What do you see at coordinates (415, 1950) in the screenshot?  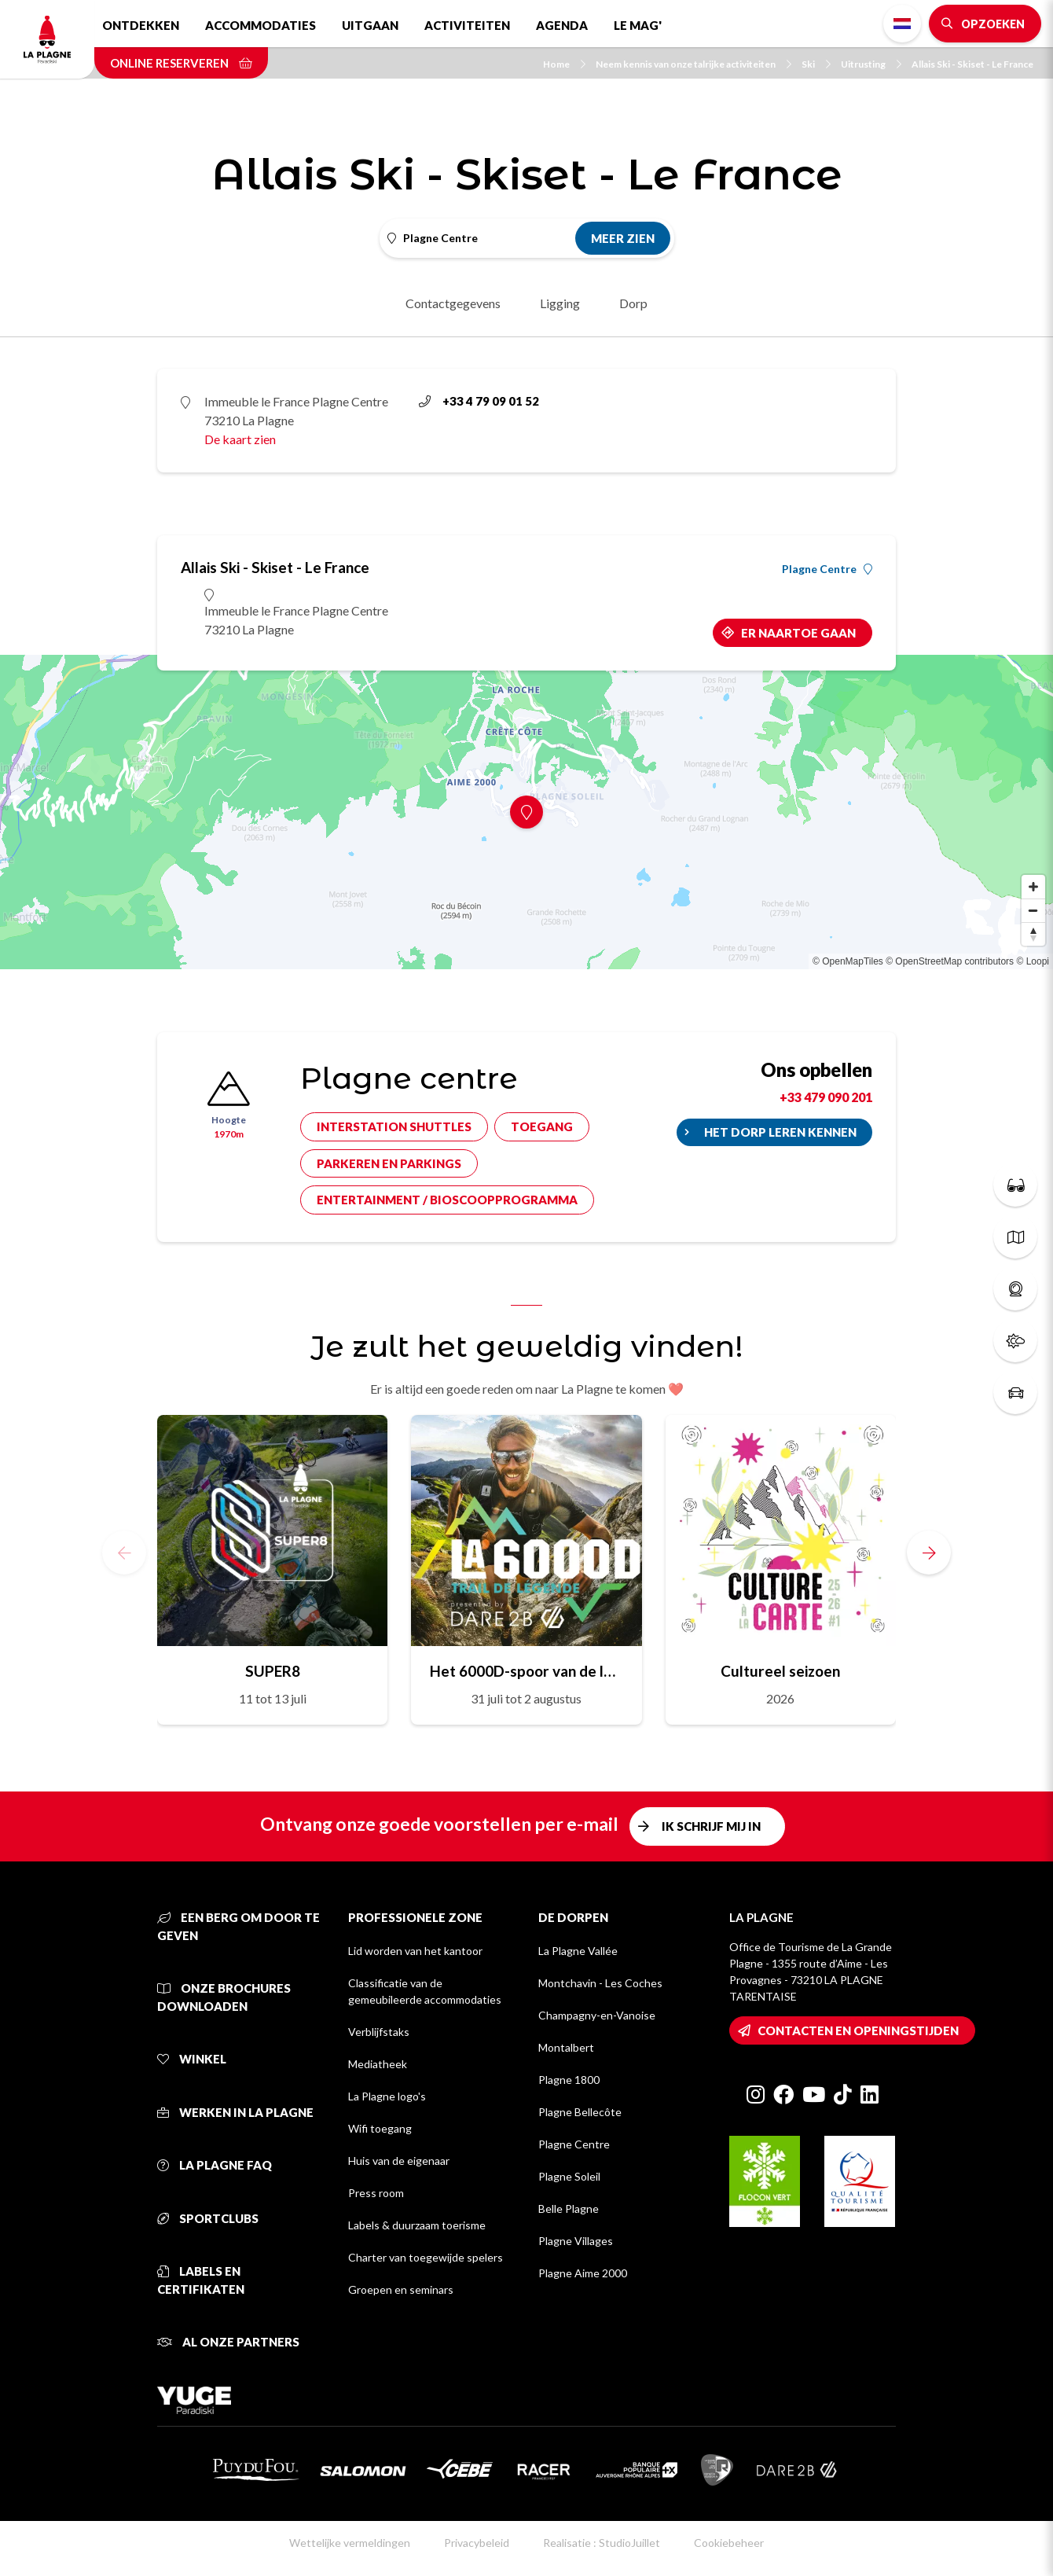 I see `Lid worden van het kantoor` at bounding box center [415, 1950].